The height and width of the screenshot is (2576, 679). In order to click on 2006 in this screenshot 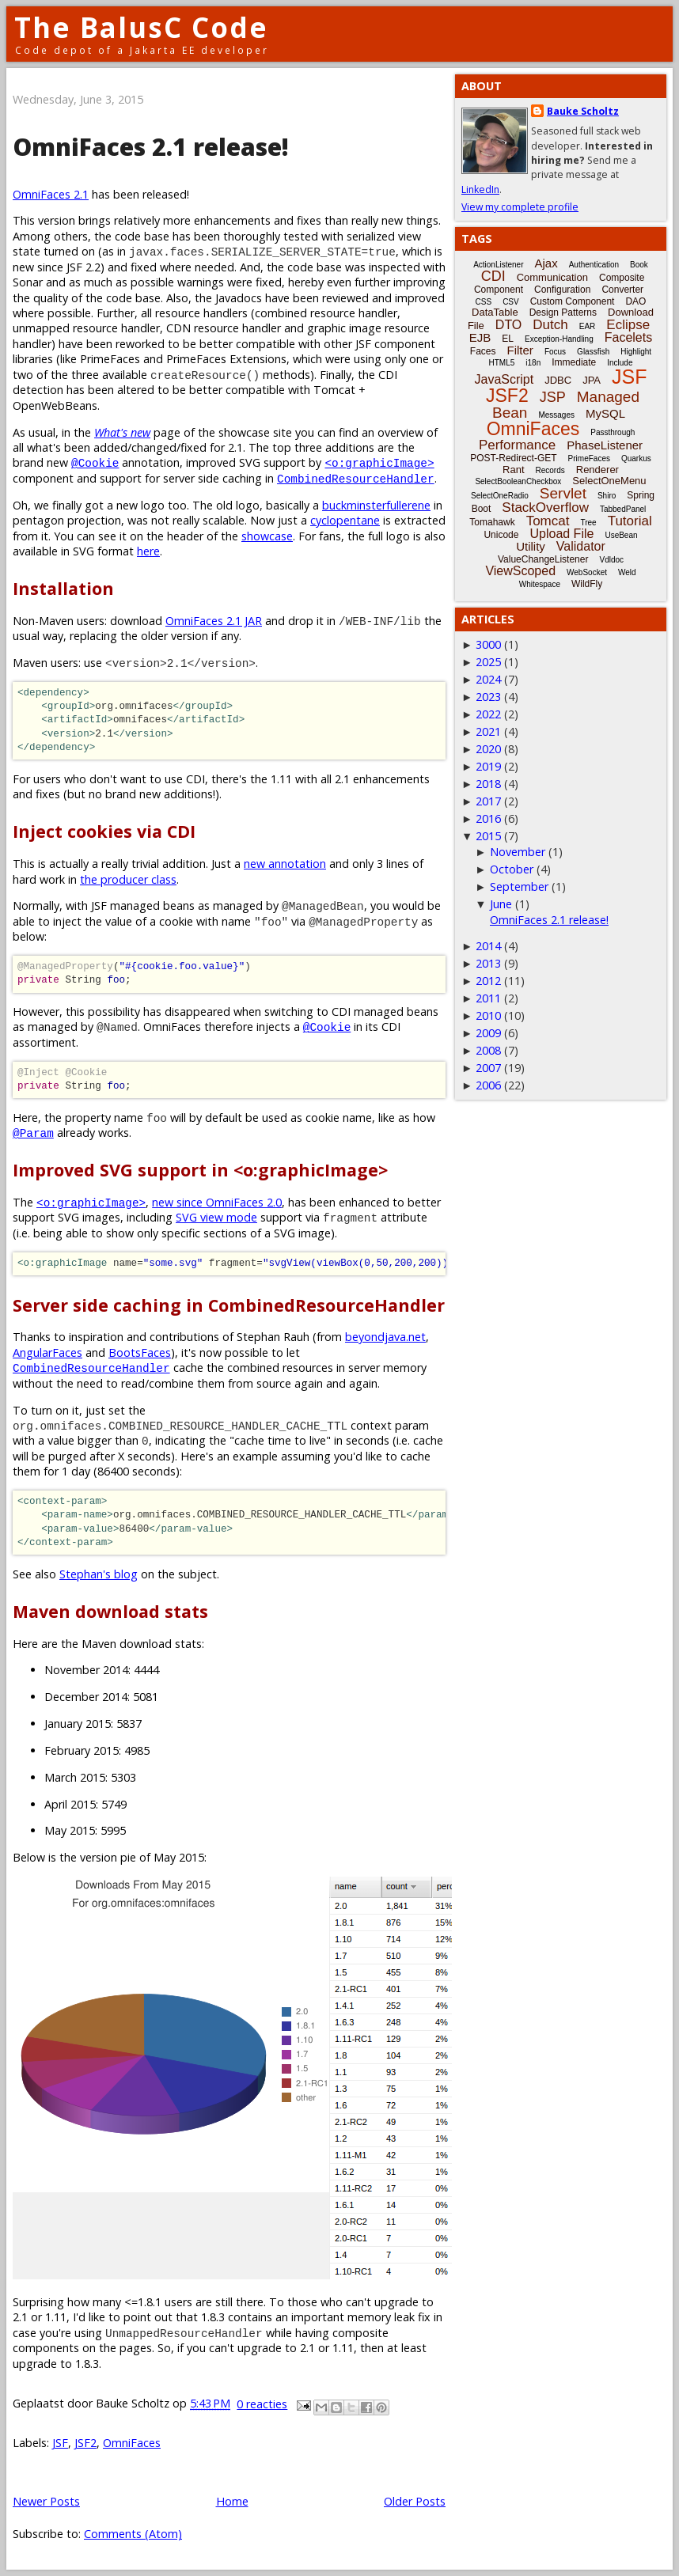, I will do `click(488, 1085)`.